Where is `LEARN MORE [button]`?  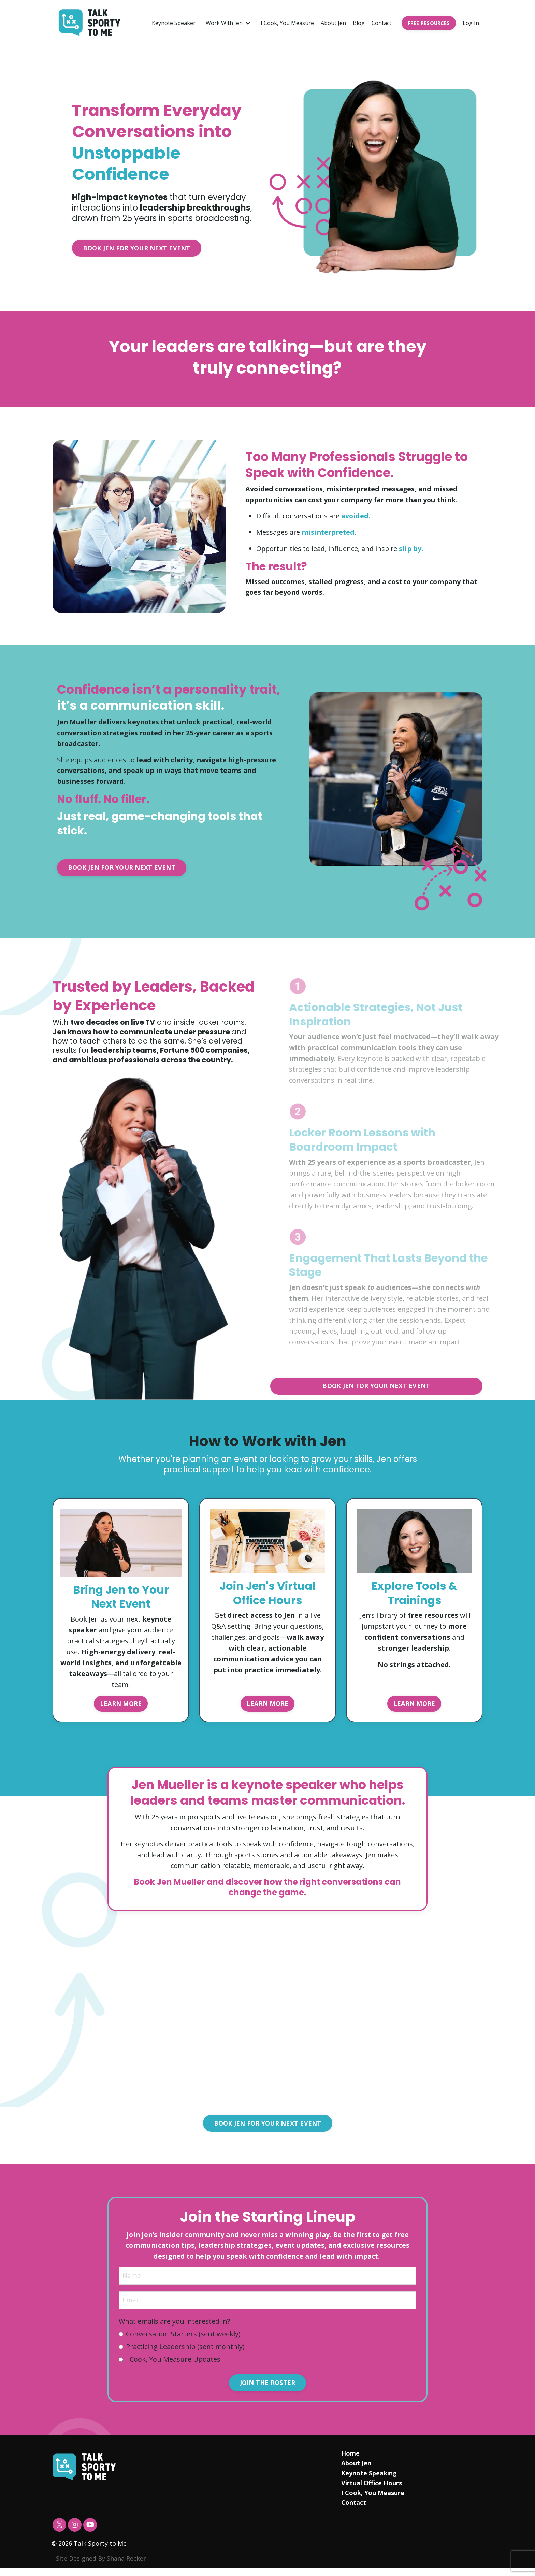 LEARN MORE [button] is located at coordinates (121, 1706).